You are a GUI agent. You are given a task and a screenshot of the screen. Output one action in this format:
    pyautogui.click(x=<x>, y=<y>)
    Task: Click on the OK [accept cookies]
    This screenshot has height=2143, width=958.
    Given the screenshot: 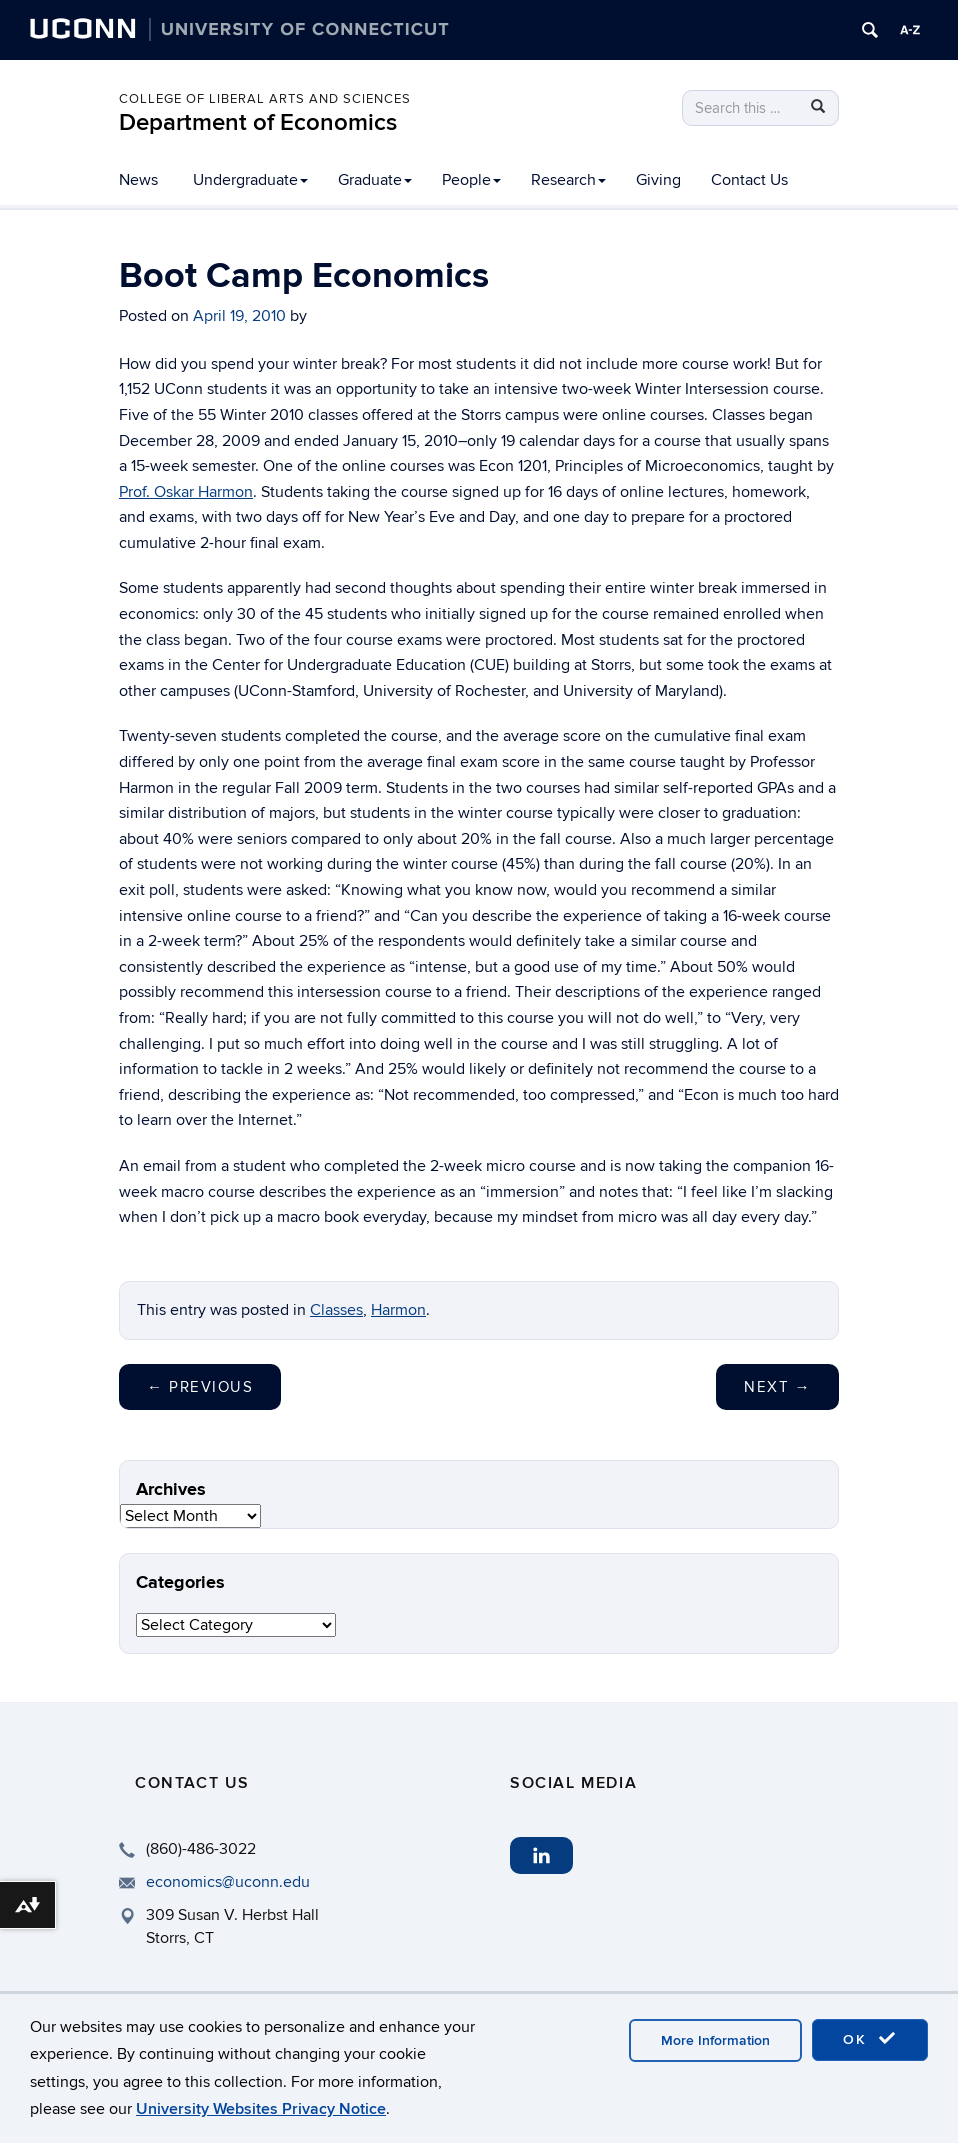 What is the action you would take?
    pyautogui.click(x=870, y=2039)
    